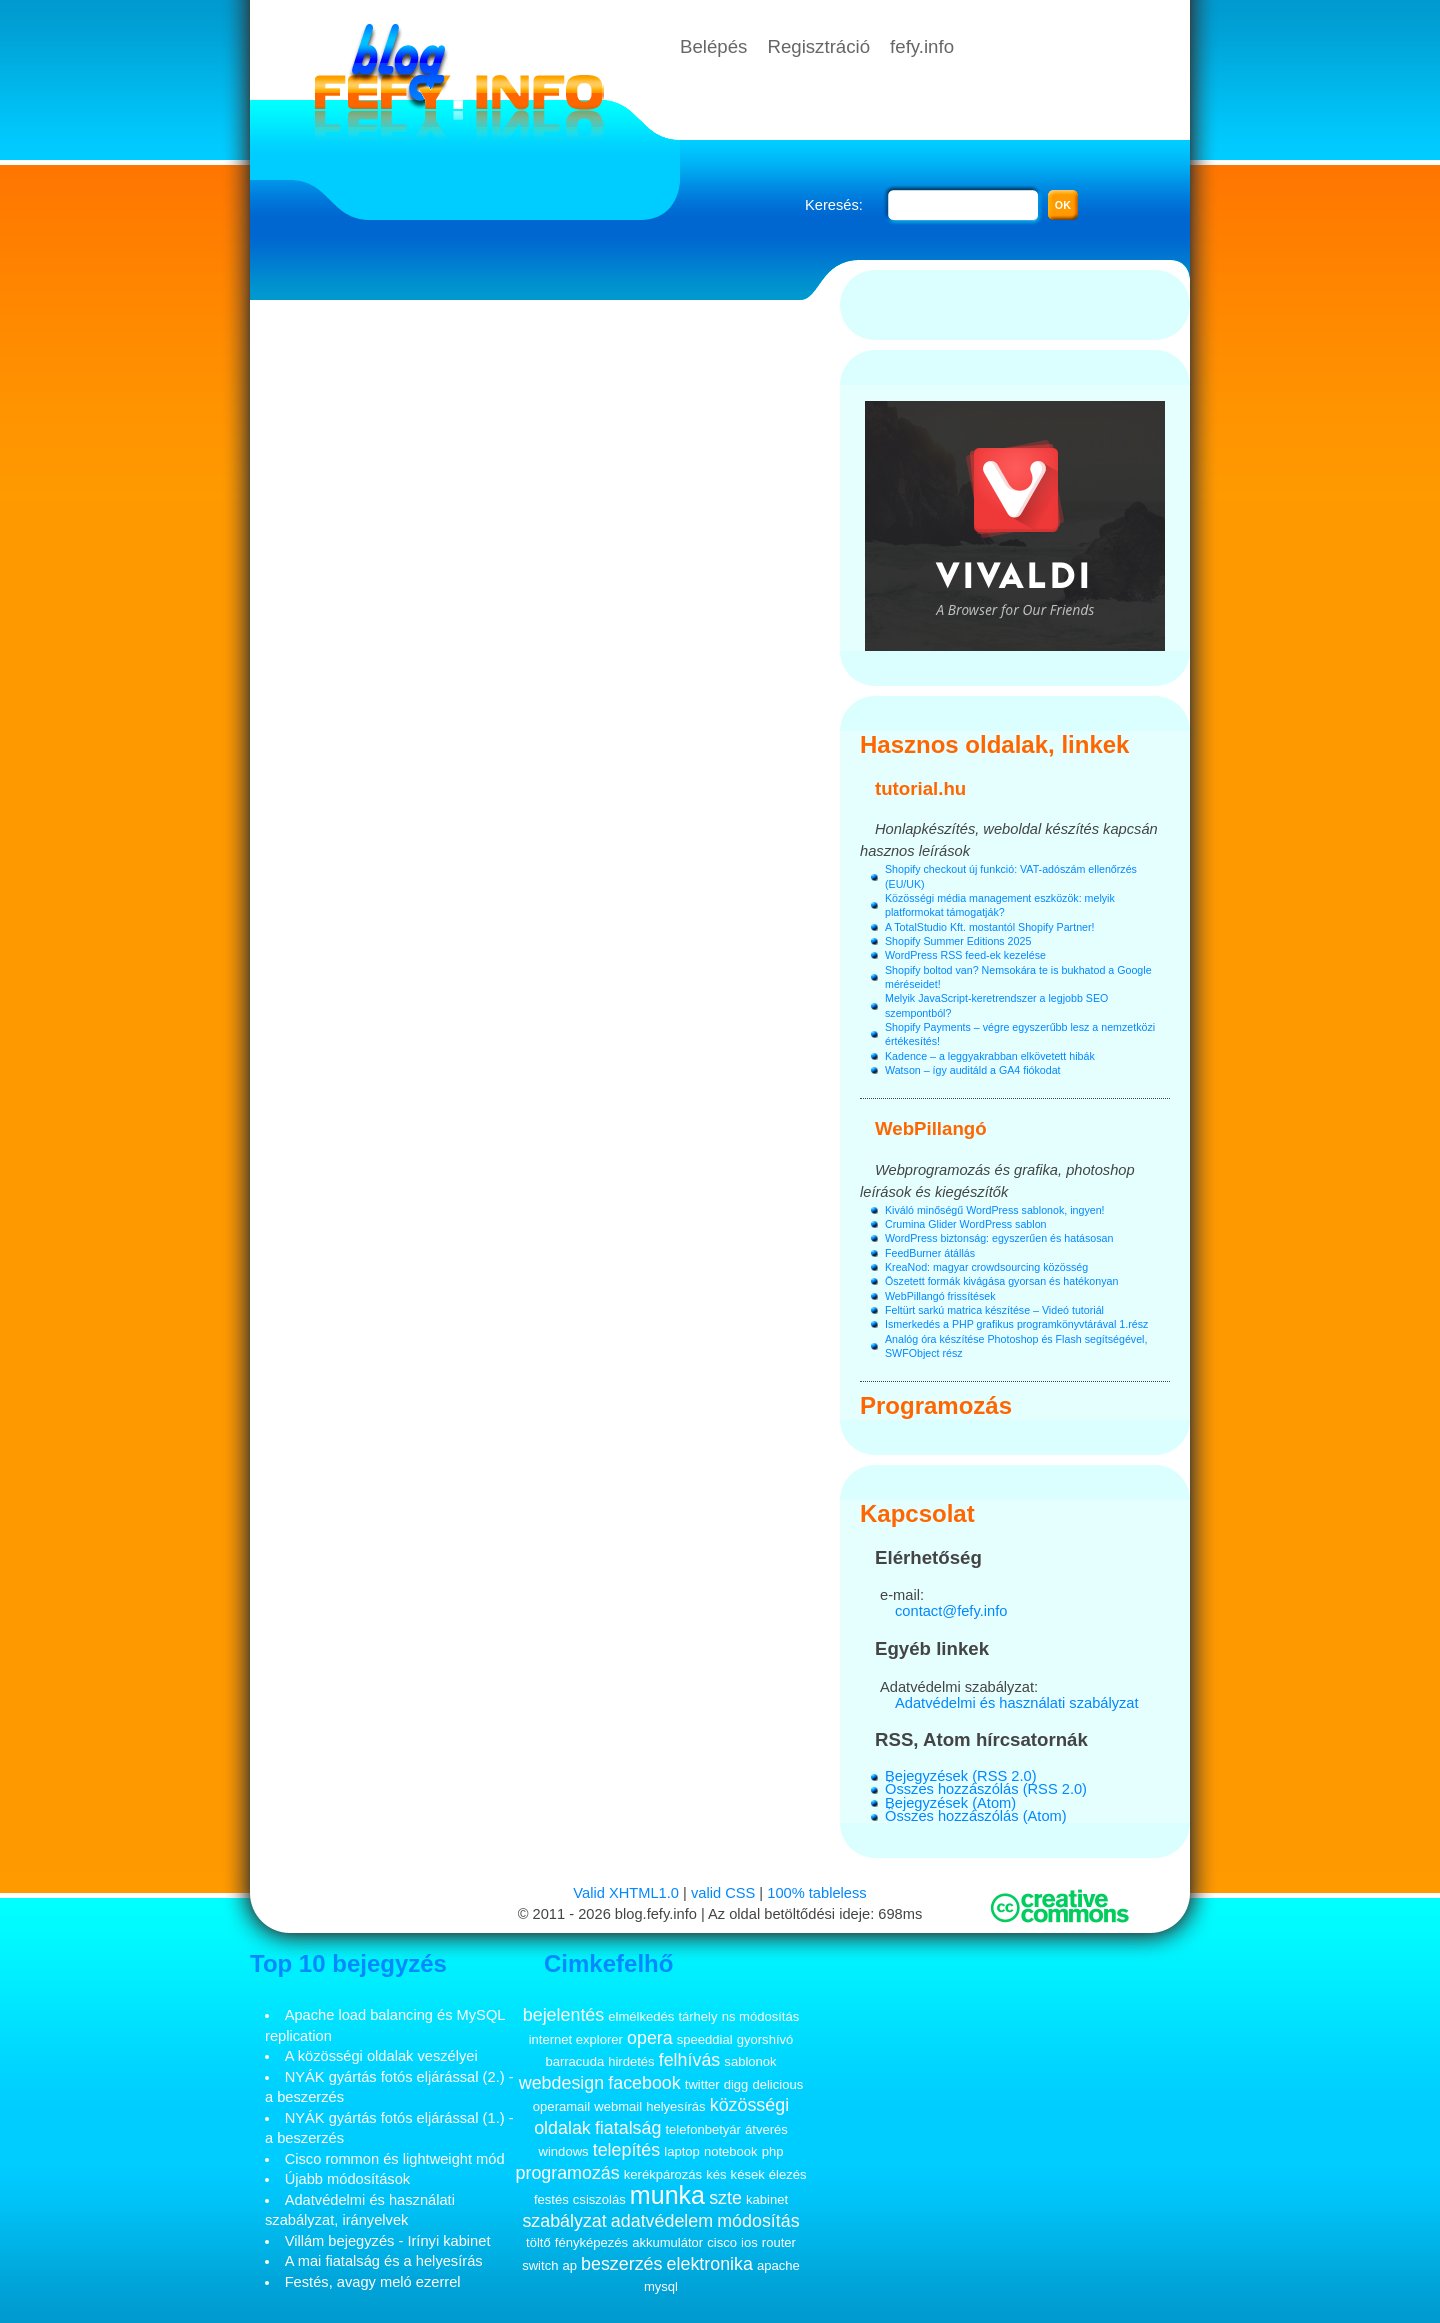  What do you see at coordinates (766, 2129) in the screenshot?
I see `átverés` at bounding box center [766, 2129].